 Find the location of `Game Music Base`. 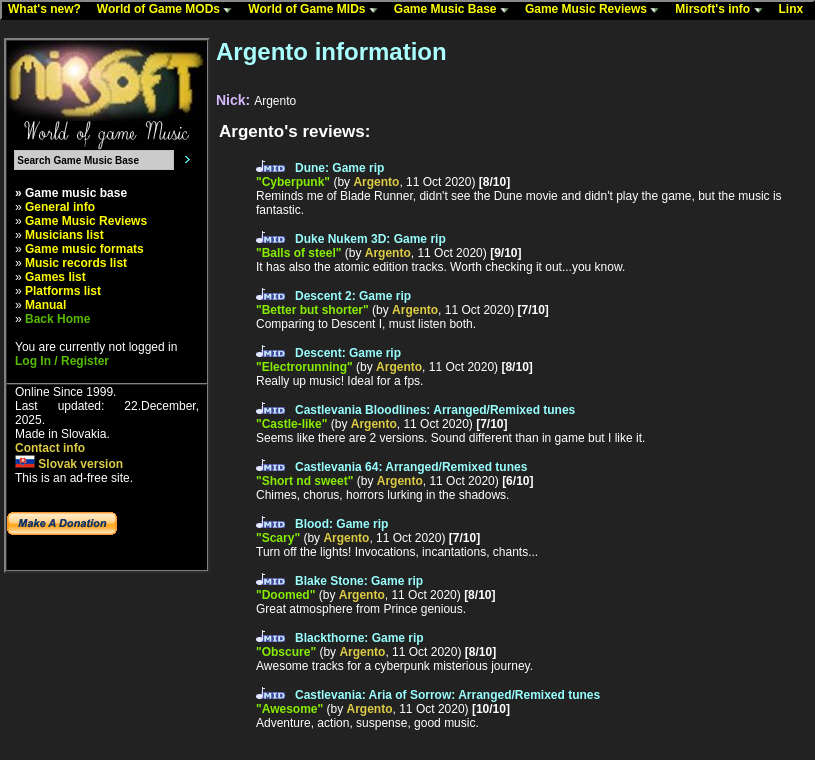

Game Music Base is located at coordinates (456, 10).